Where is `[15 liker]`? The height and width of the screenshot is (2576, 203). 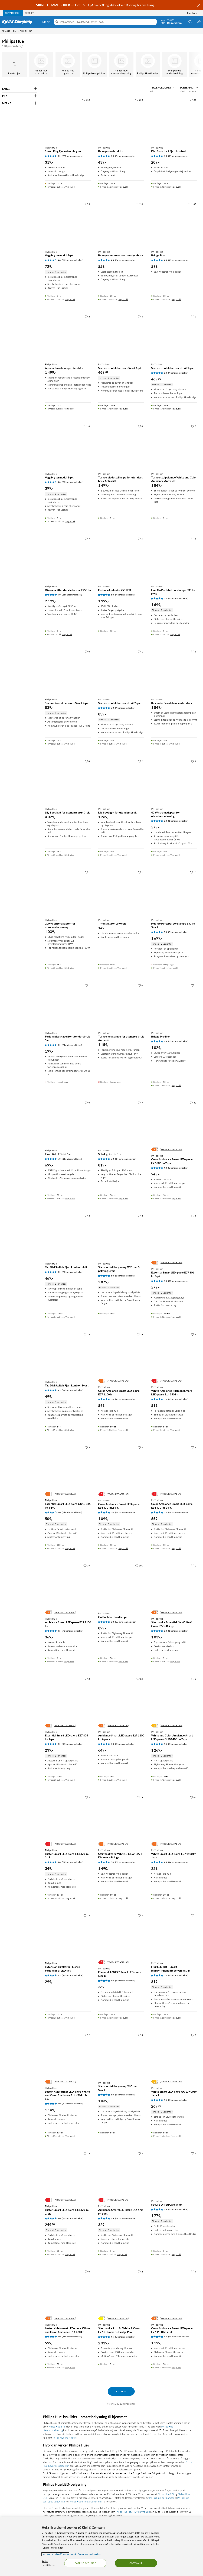
[15 liker] is located at coordinates (86, 2153).